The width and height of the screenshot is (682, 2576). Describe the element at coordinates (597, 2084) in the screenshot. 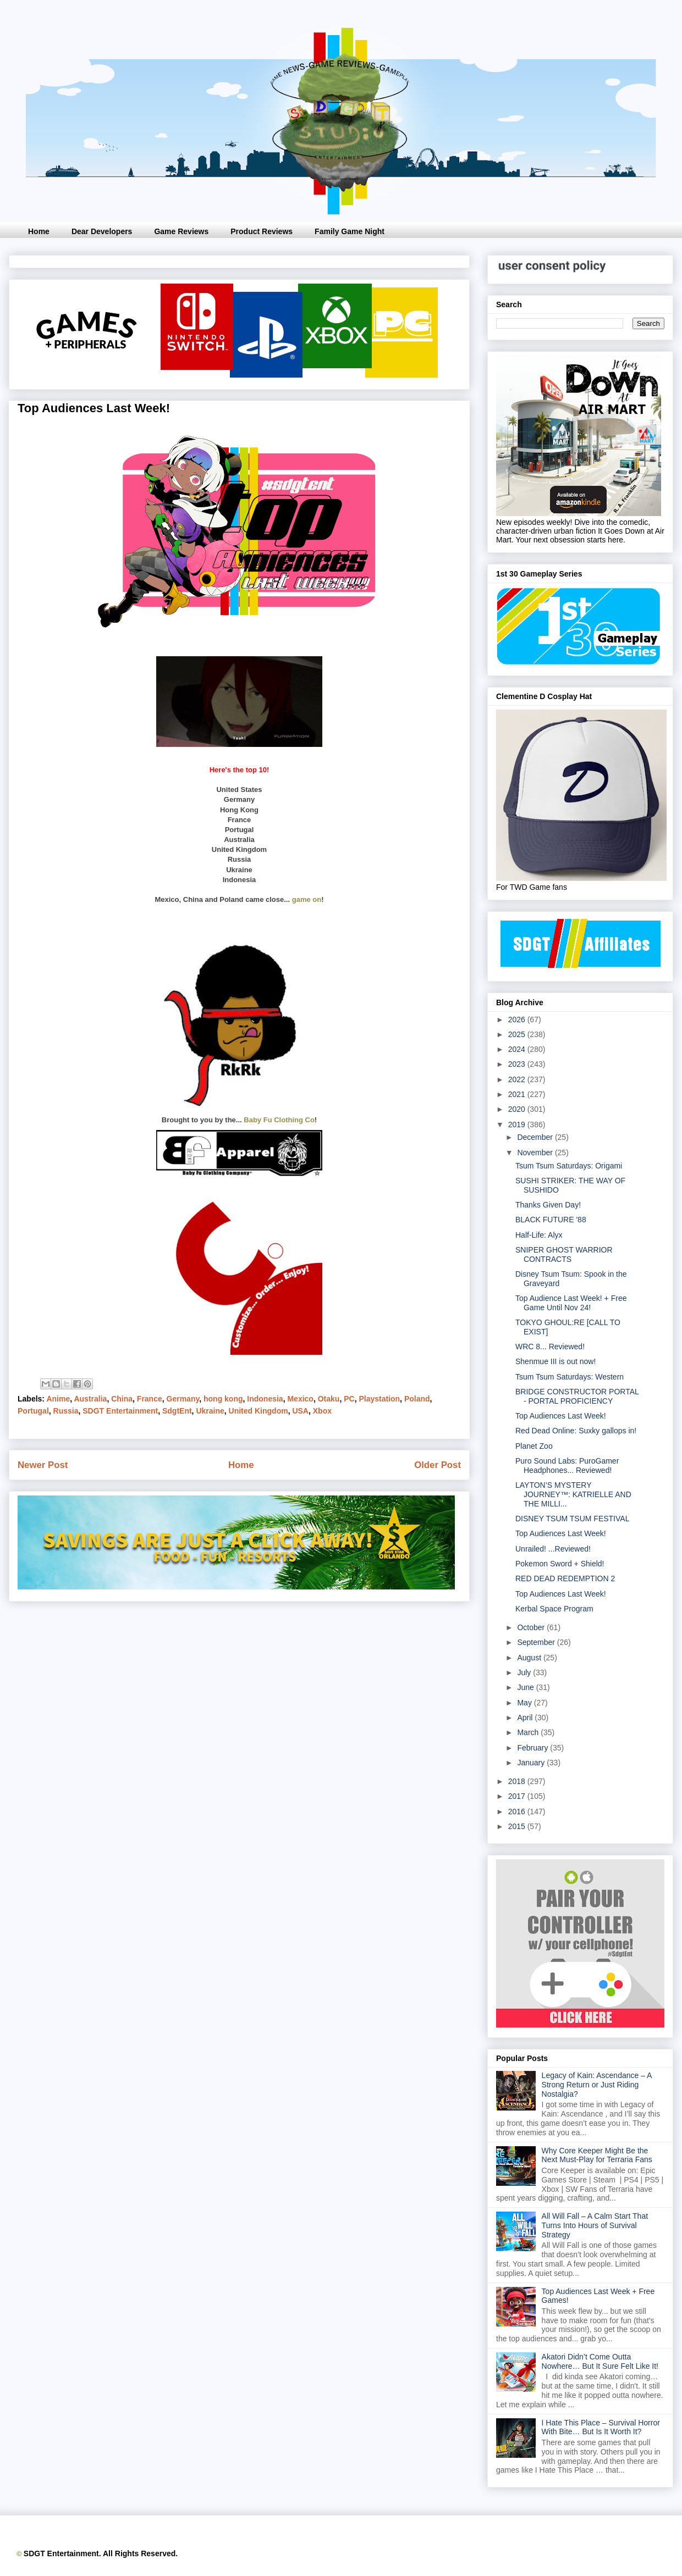

I see `Legacy of Kain: Ascendance – A Strong Return or Just Riding Nostalgia?` at that location.